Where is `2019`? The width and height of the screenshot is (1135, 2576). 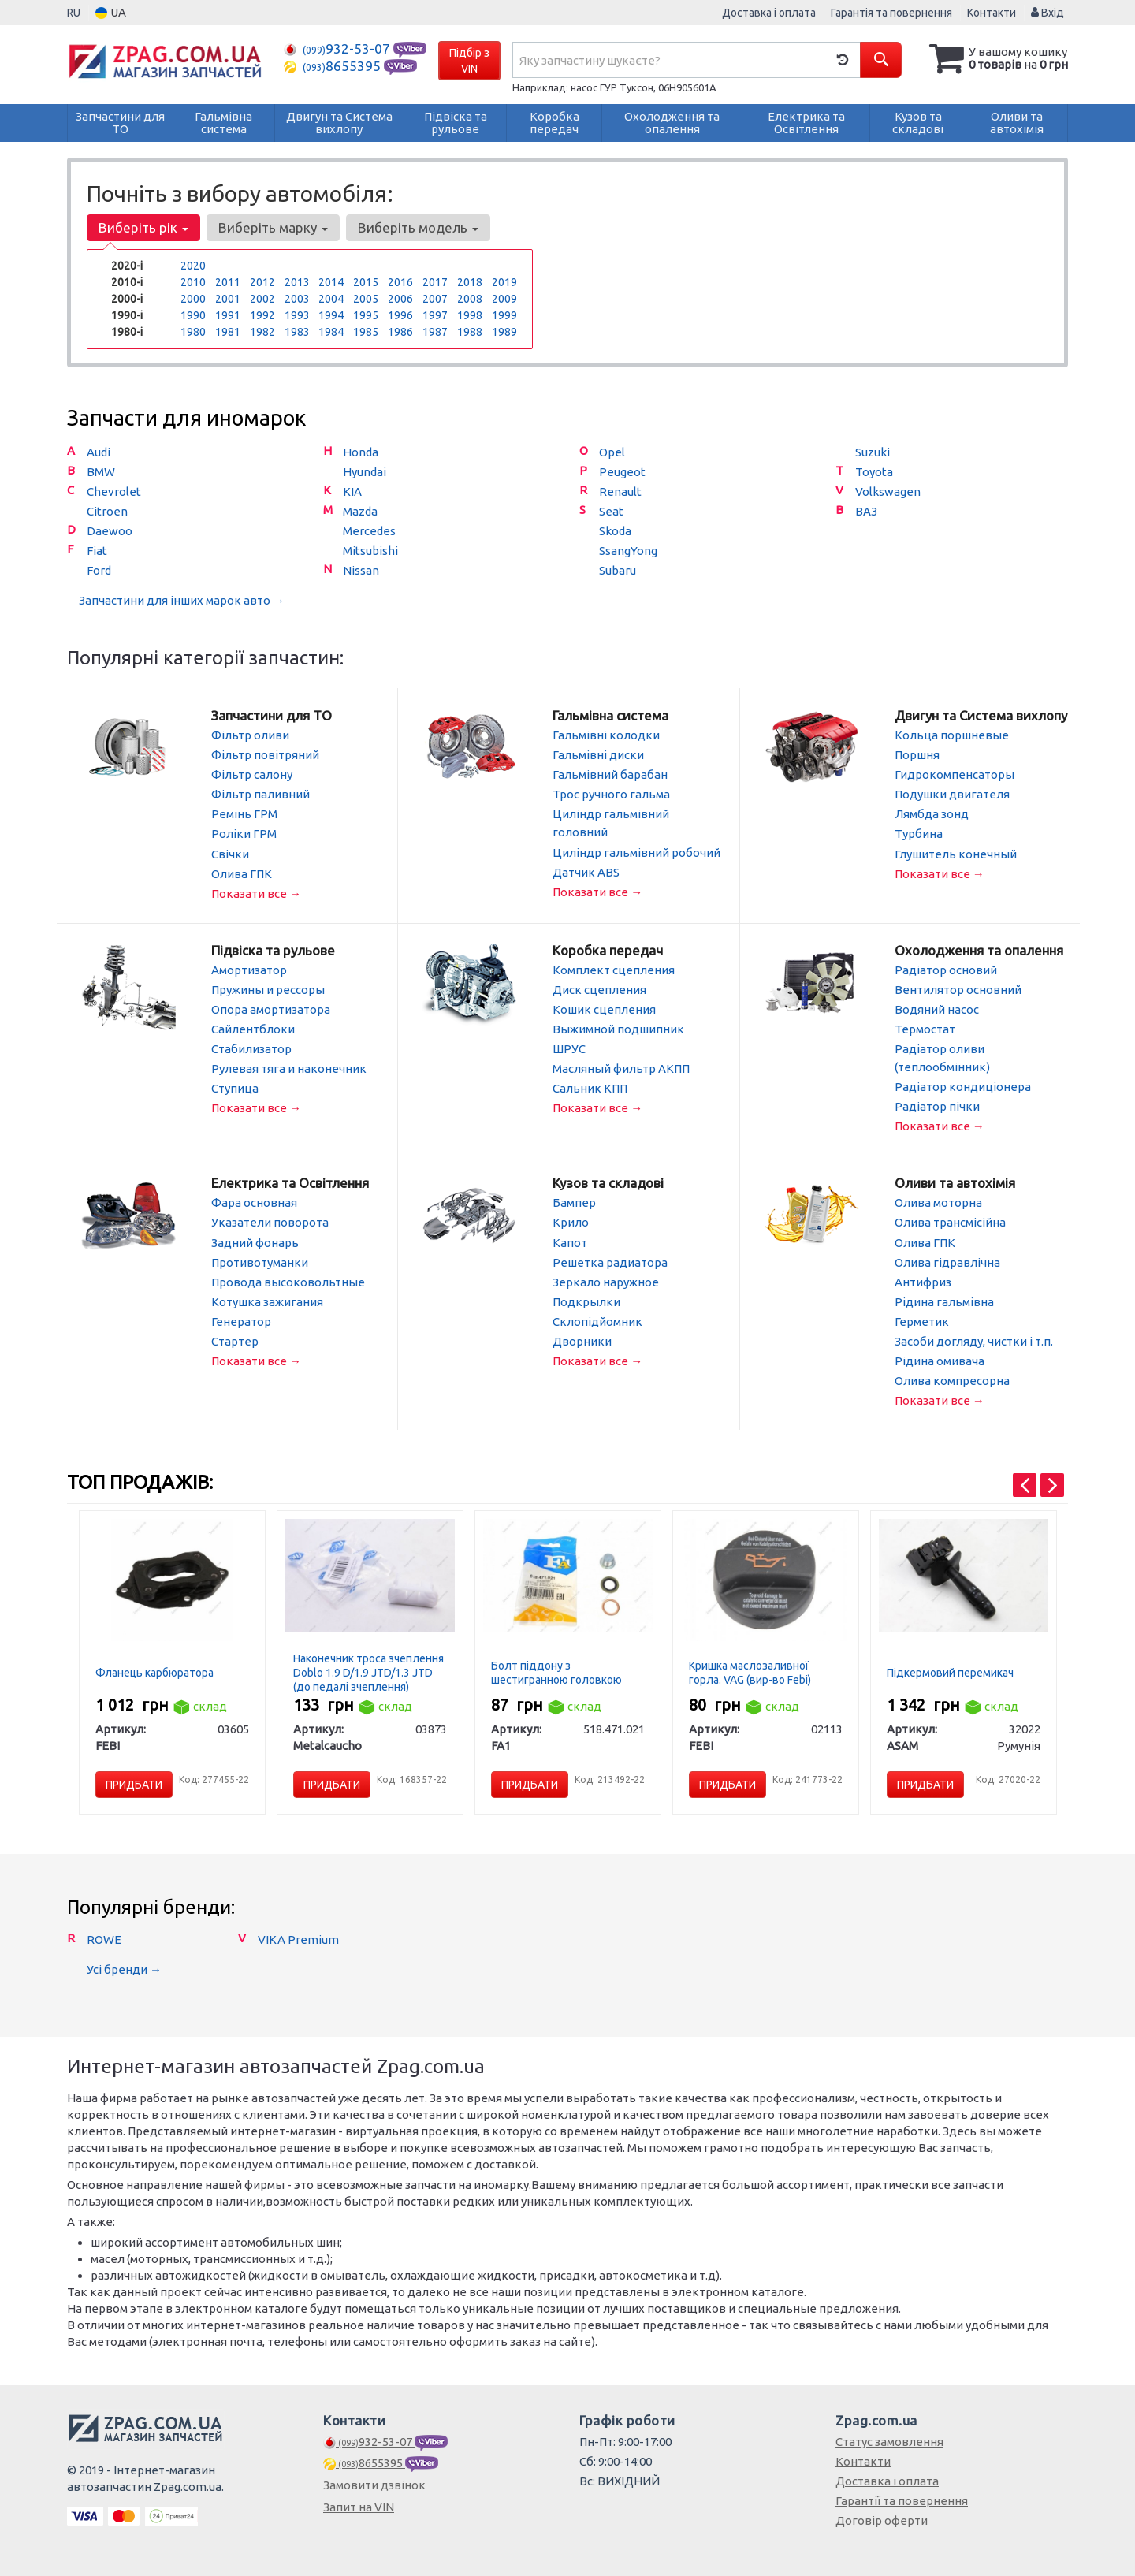 2019 is located at coordinates (504, 282).